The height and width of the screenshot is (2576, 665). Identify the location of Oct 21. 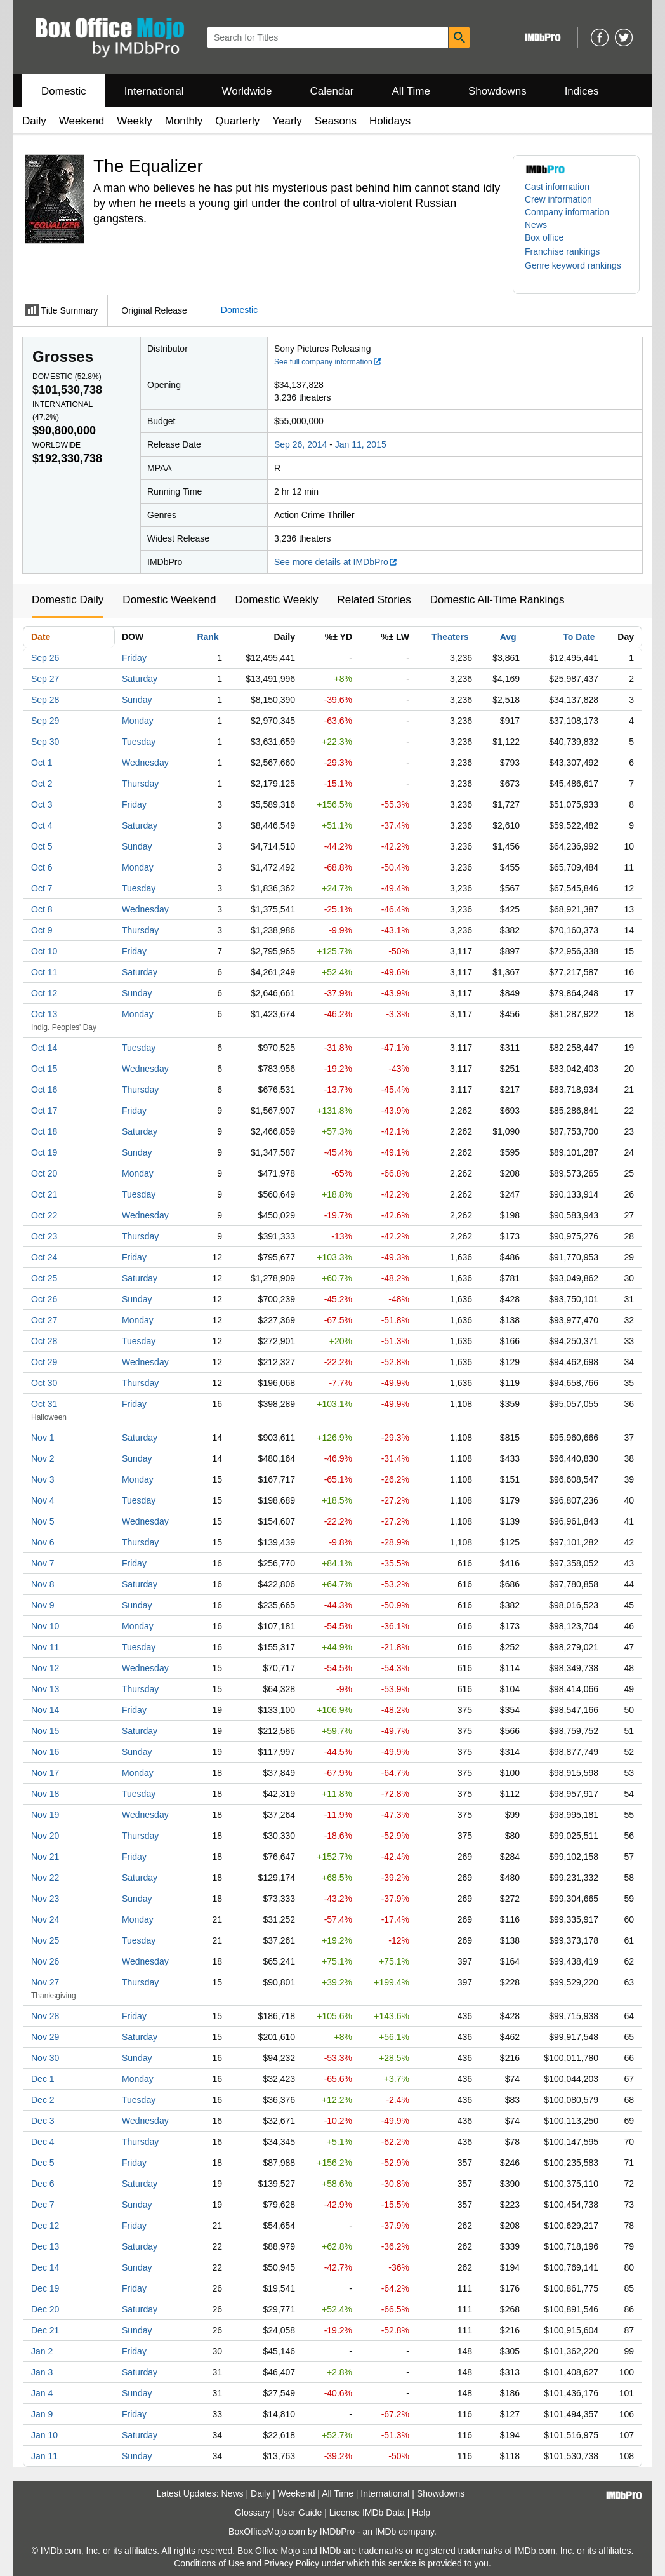
(44, 1194).